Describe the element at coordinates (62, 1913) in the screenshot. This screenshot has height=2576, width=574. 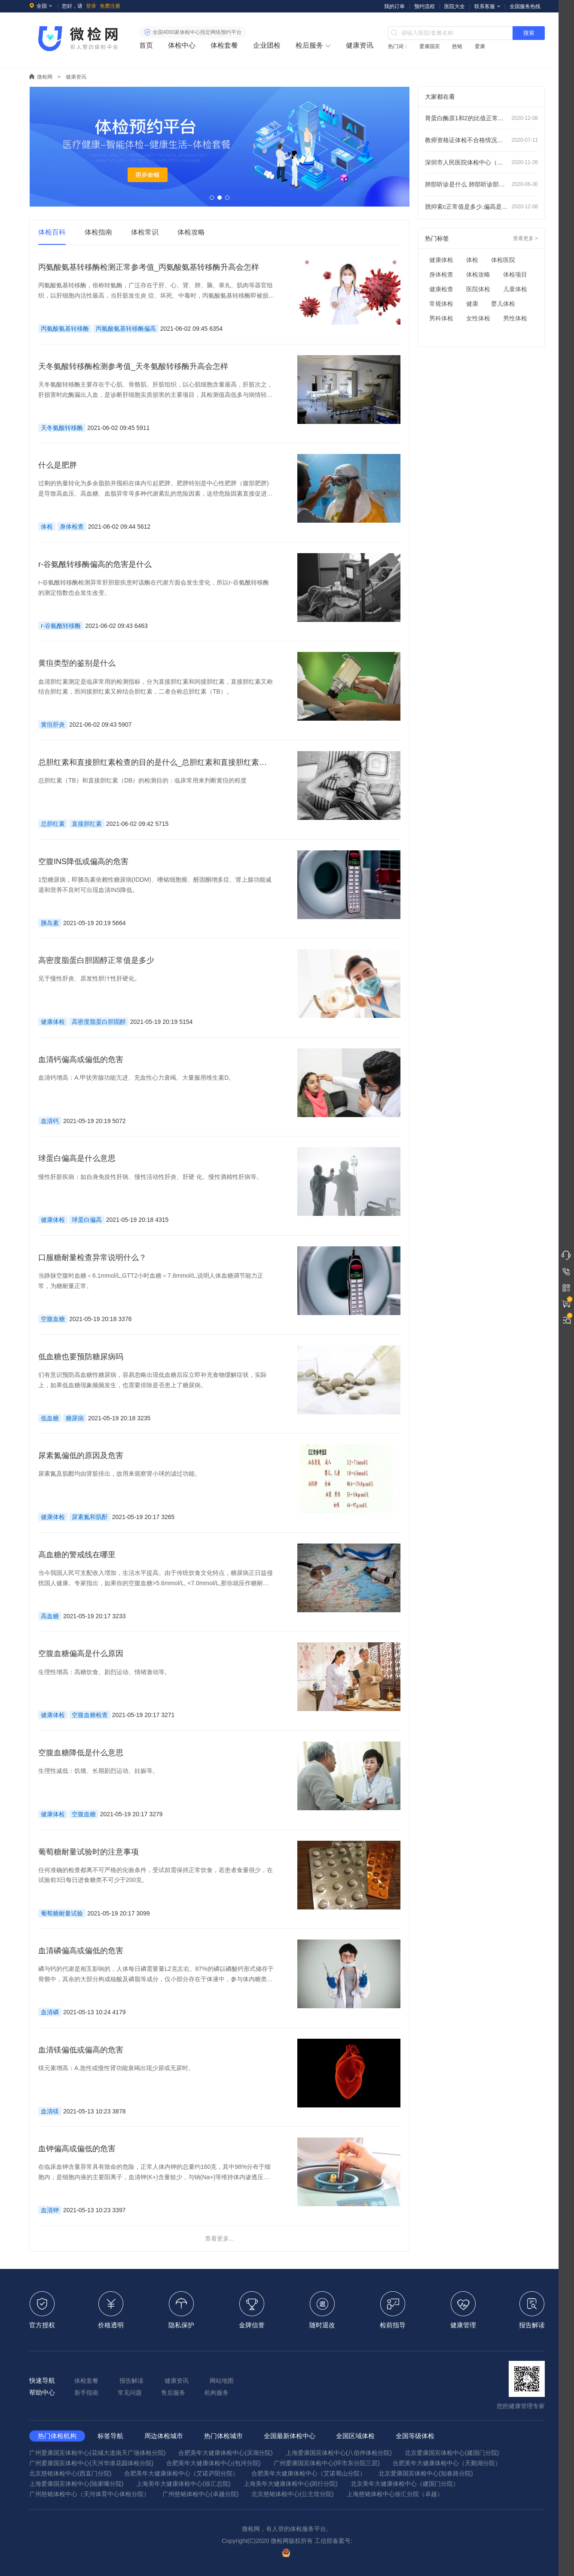
I see `葡萄糖耐量试验` at that location.